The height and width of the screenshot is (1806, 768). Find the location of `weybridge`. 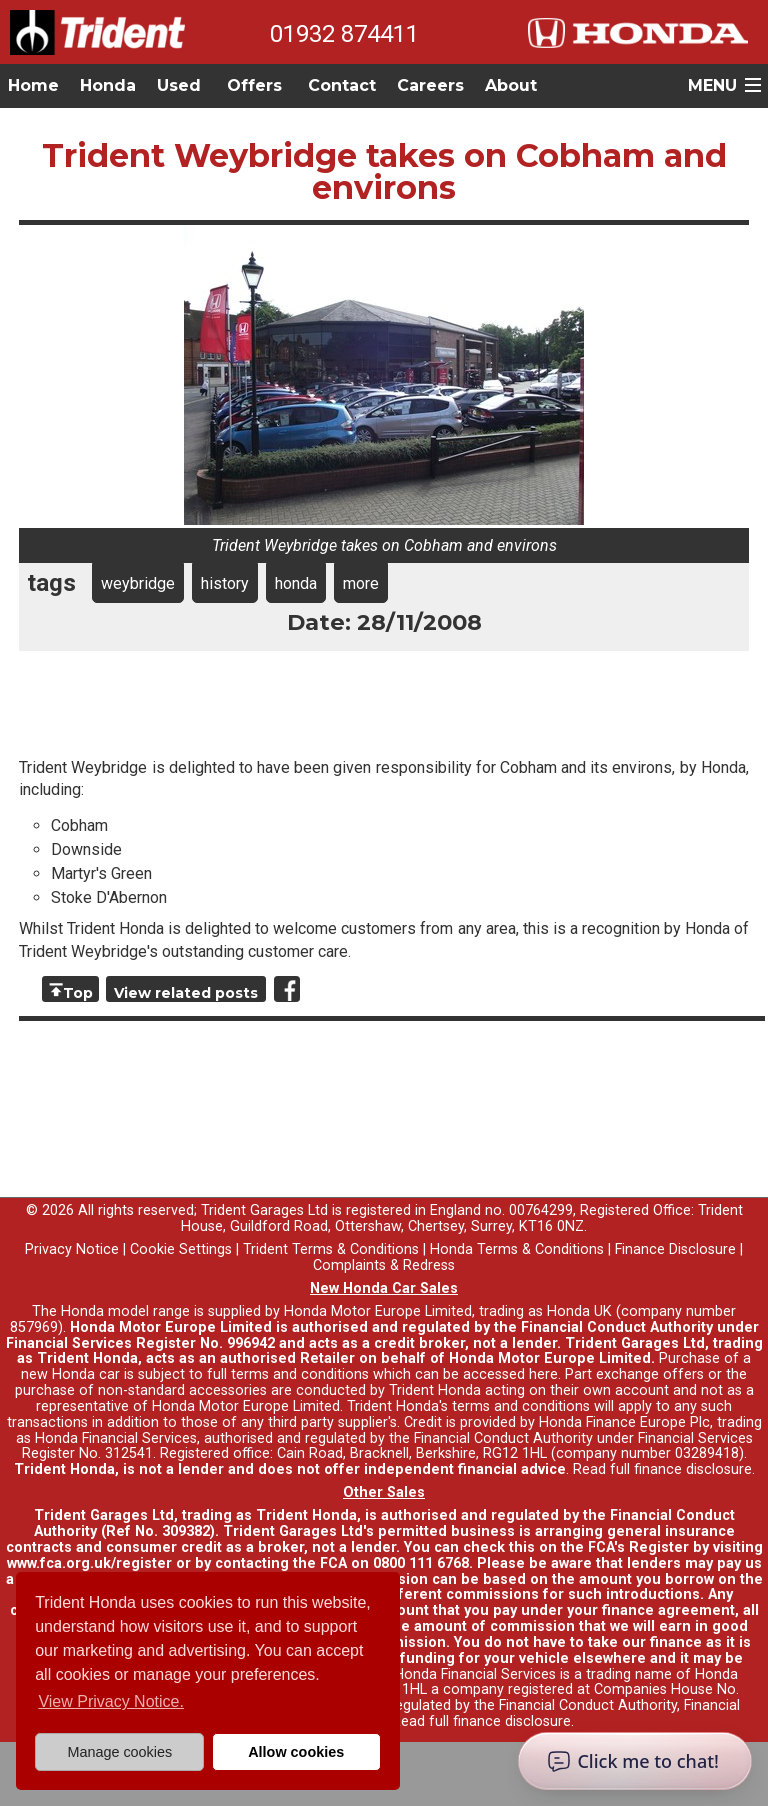

weybridge is located at coordinates (138, 583).